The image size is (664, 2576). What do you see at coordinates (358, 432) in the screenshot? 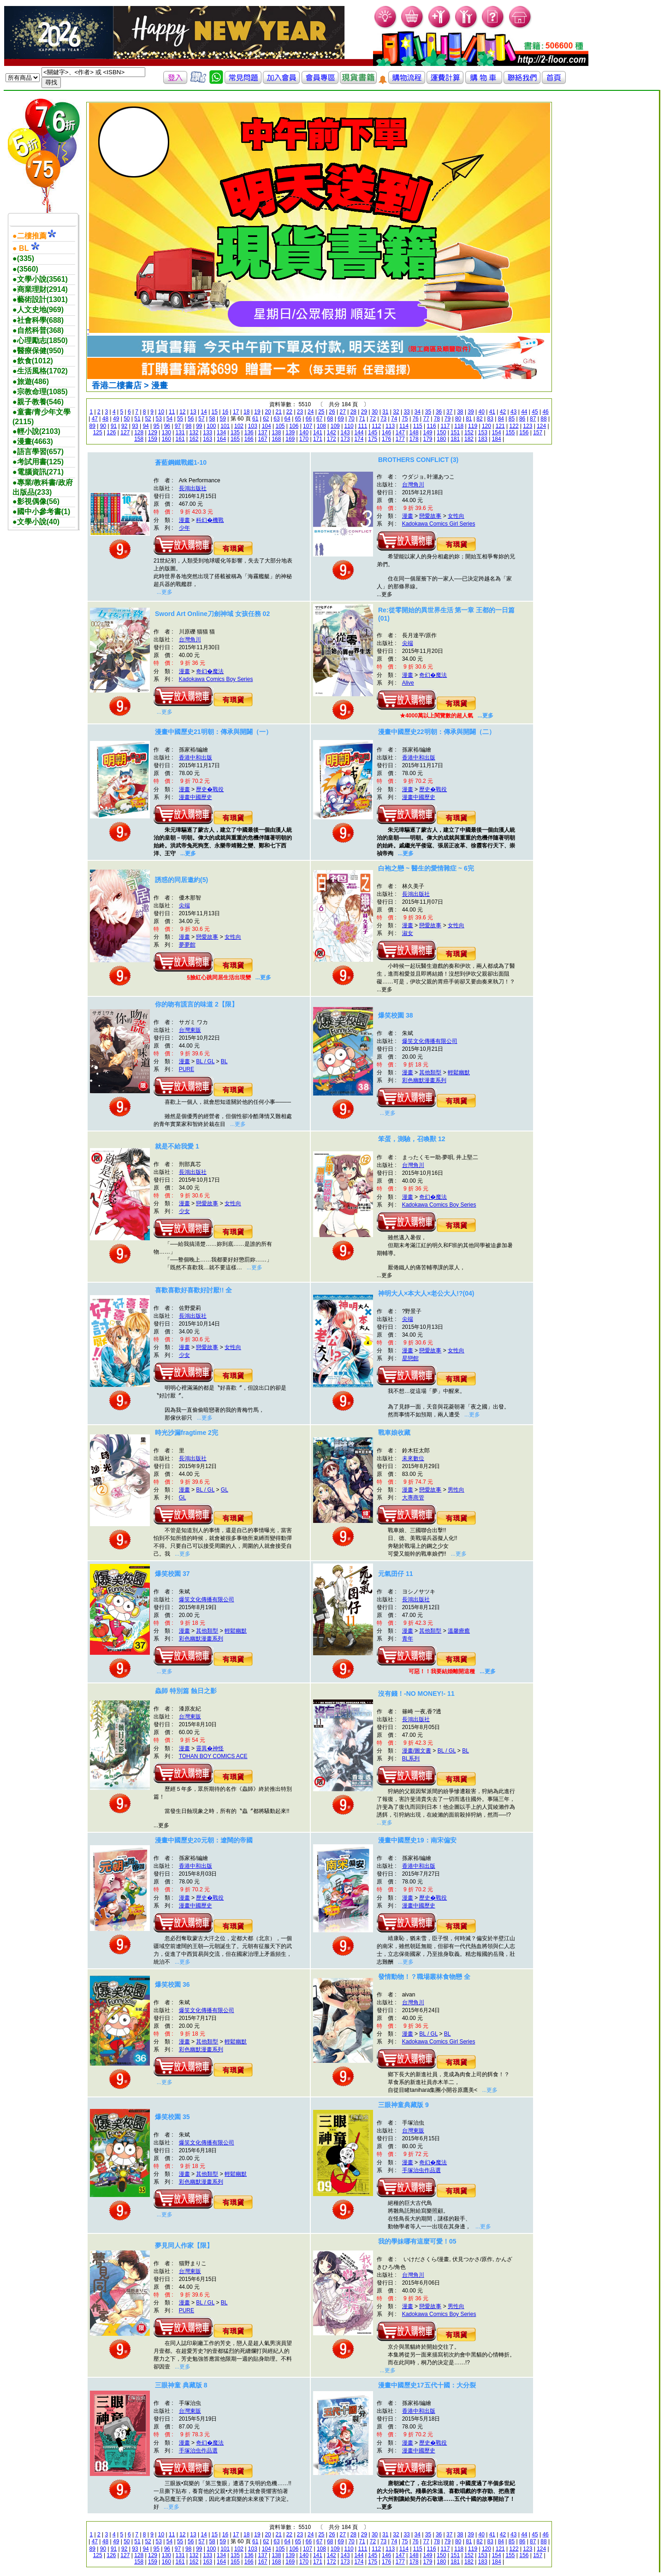
I see `144` at bounding box center [358, 432].